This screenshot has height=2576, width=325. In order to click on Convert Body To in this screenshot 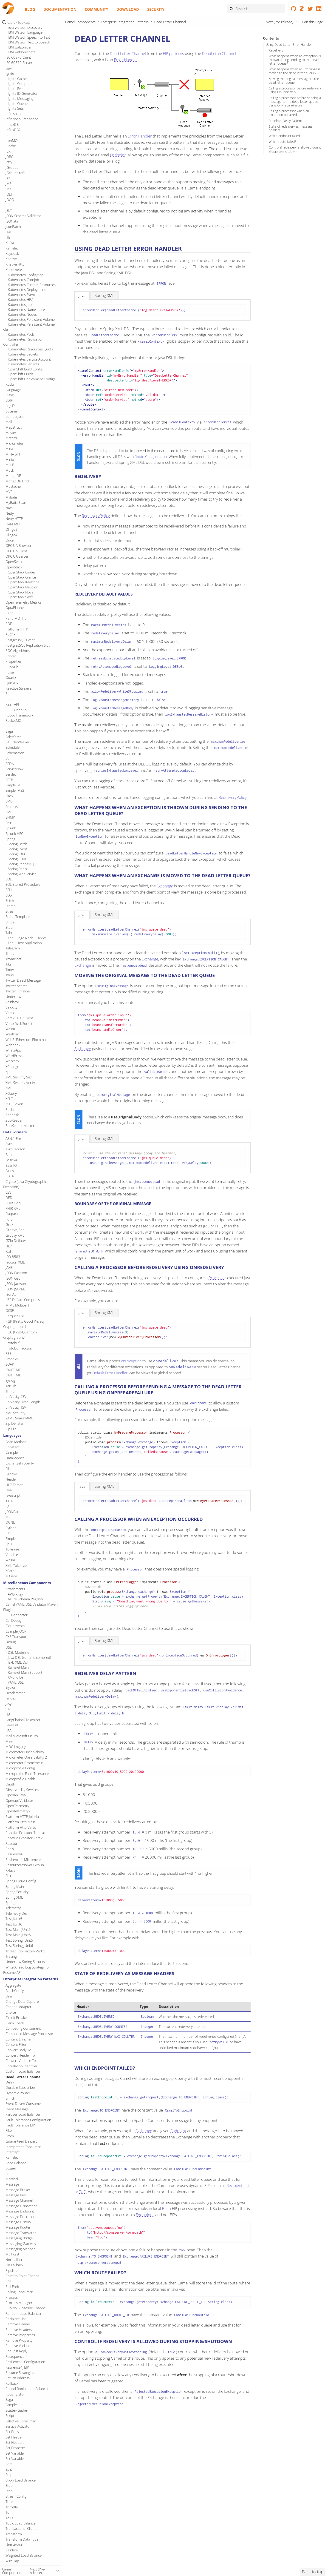, I will do `click(18, 2049)`.